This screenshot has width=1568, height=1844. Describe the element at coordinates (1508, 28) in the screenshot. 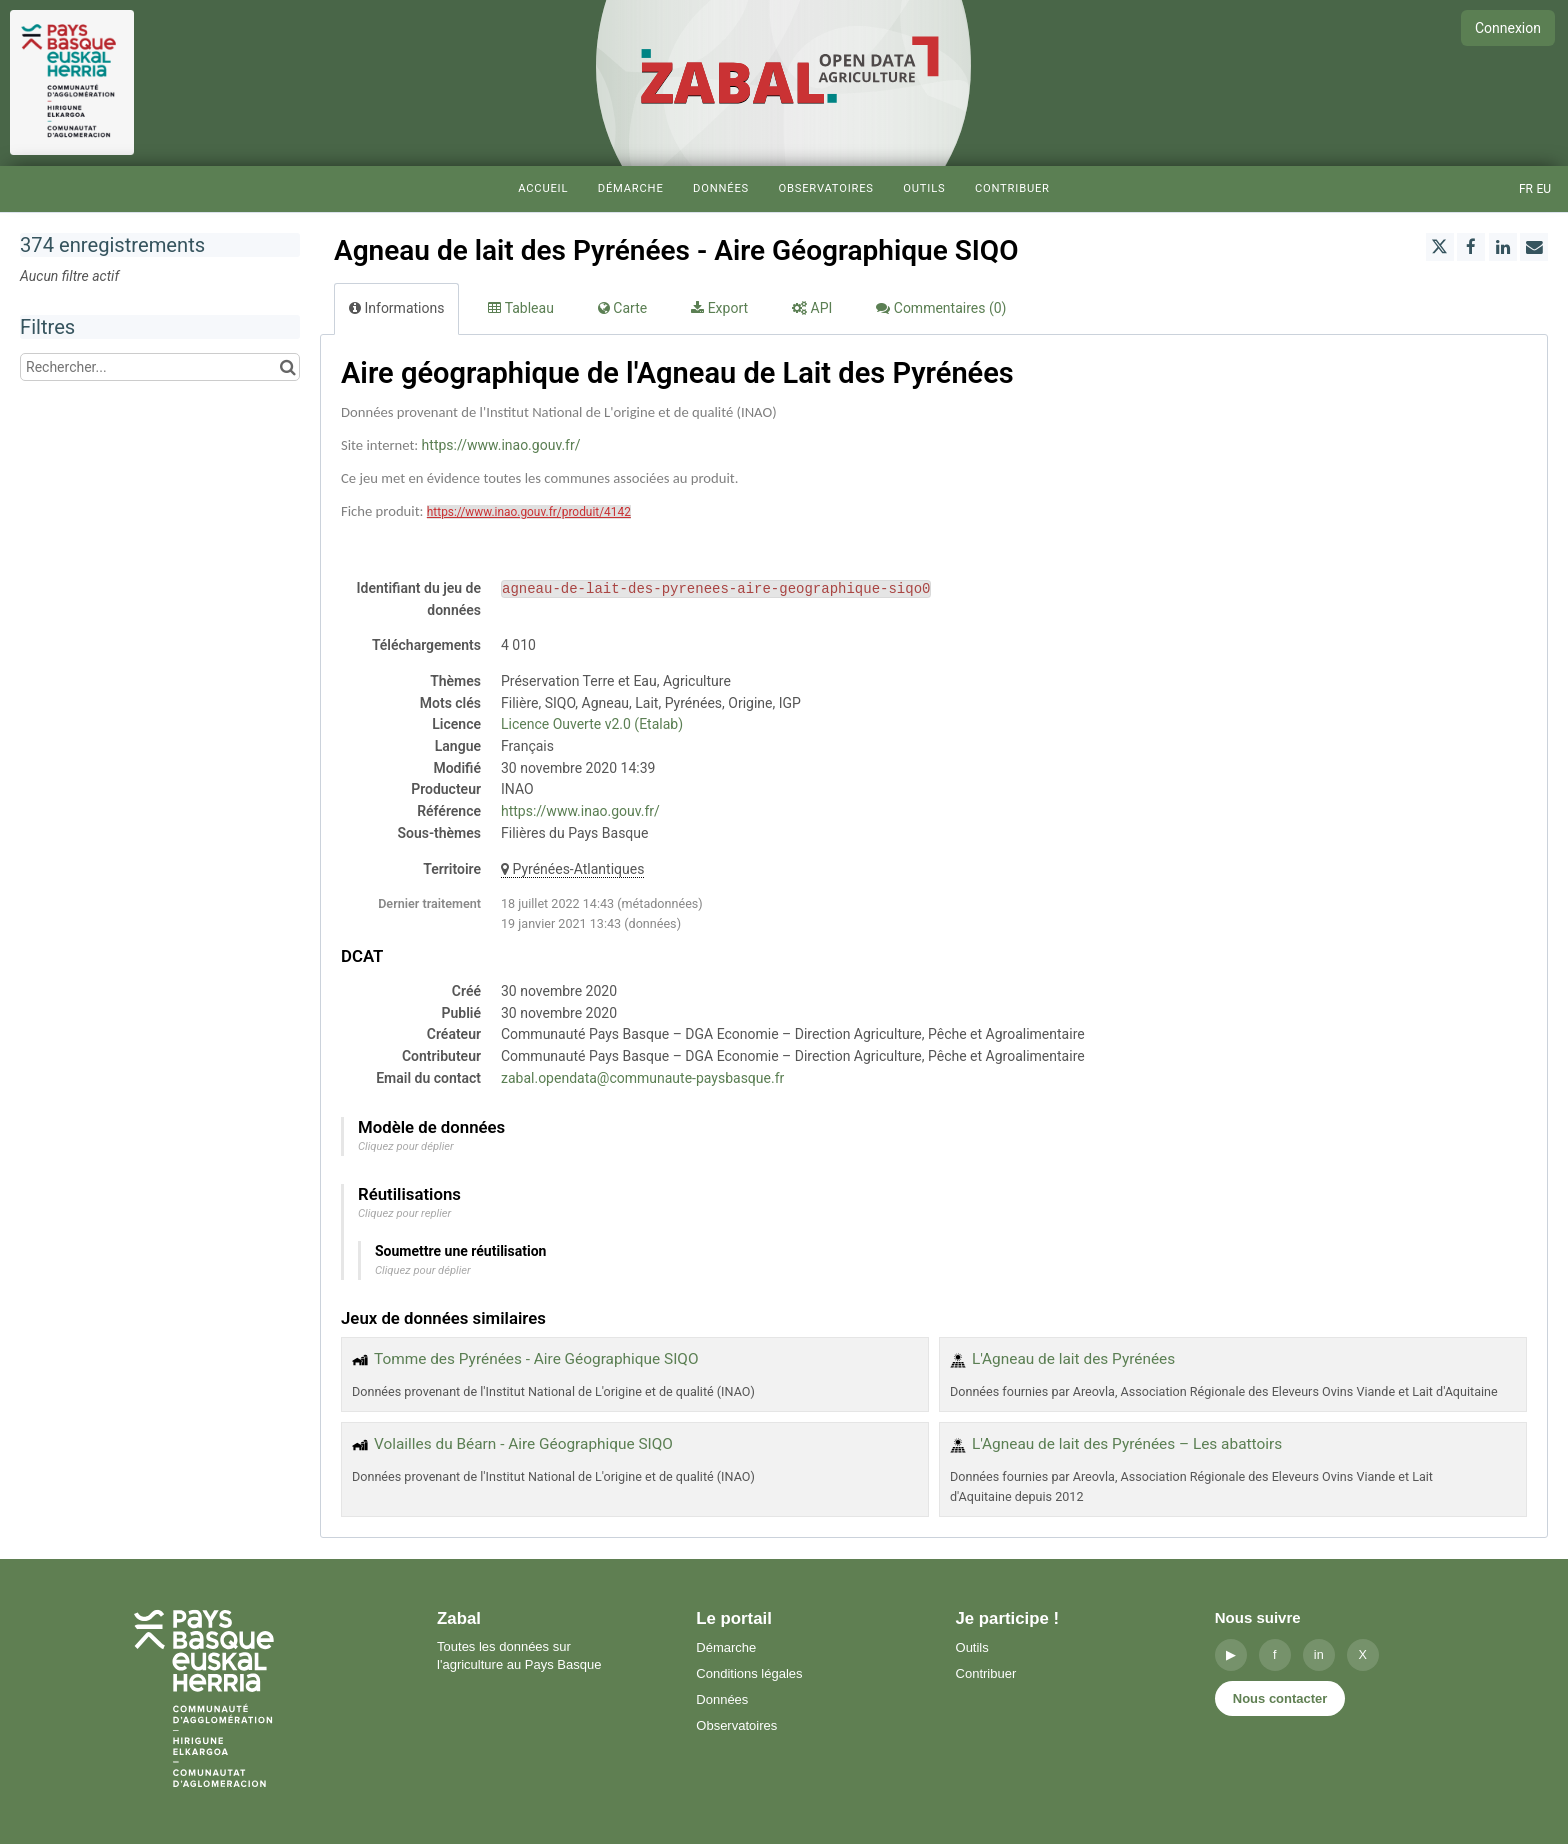

I see `Connexion` at that location.